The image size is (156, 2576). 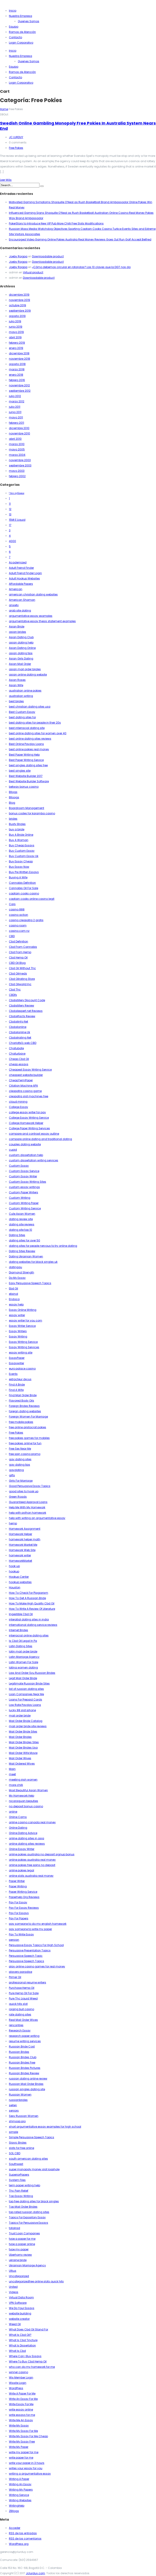 What do you see at coordinates (31, 899) in the screenshot?
I see `captain cooks online casino legit` at bounding box center [31, 899].